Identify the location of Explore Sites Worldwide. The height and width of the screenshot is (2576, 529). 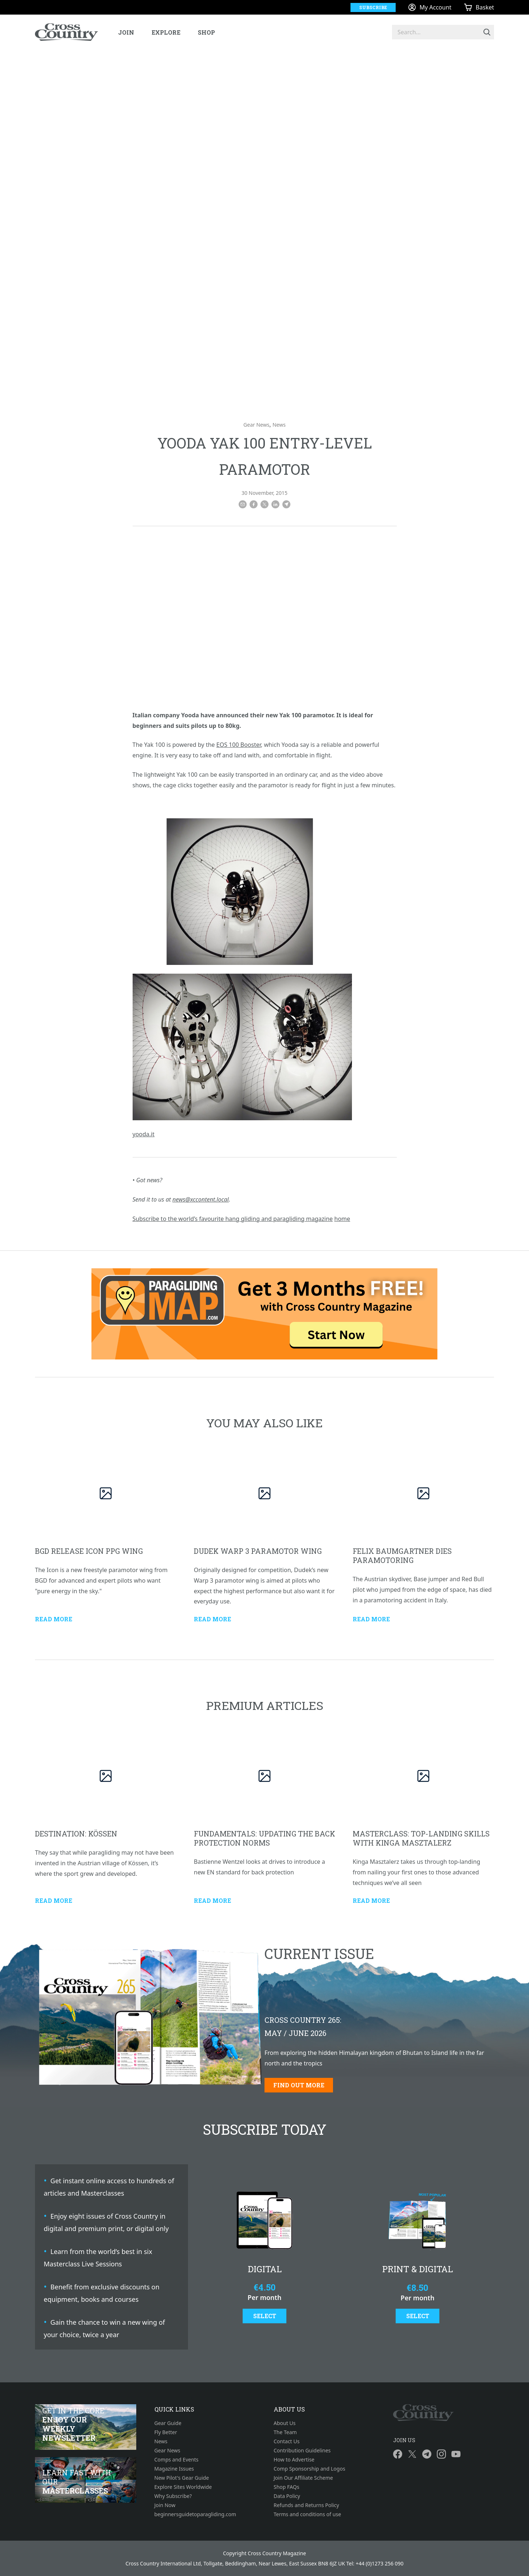
(183, 2486).